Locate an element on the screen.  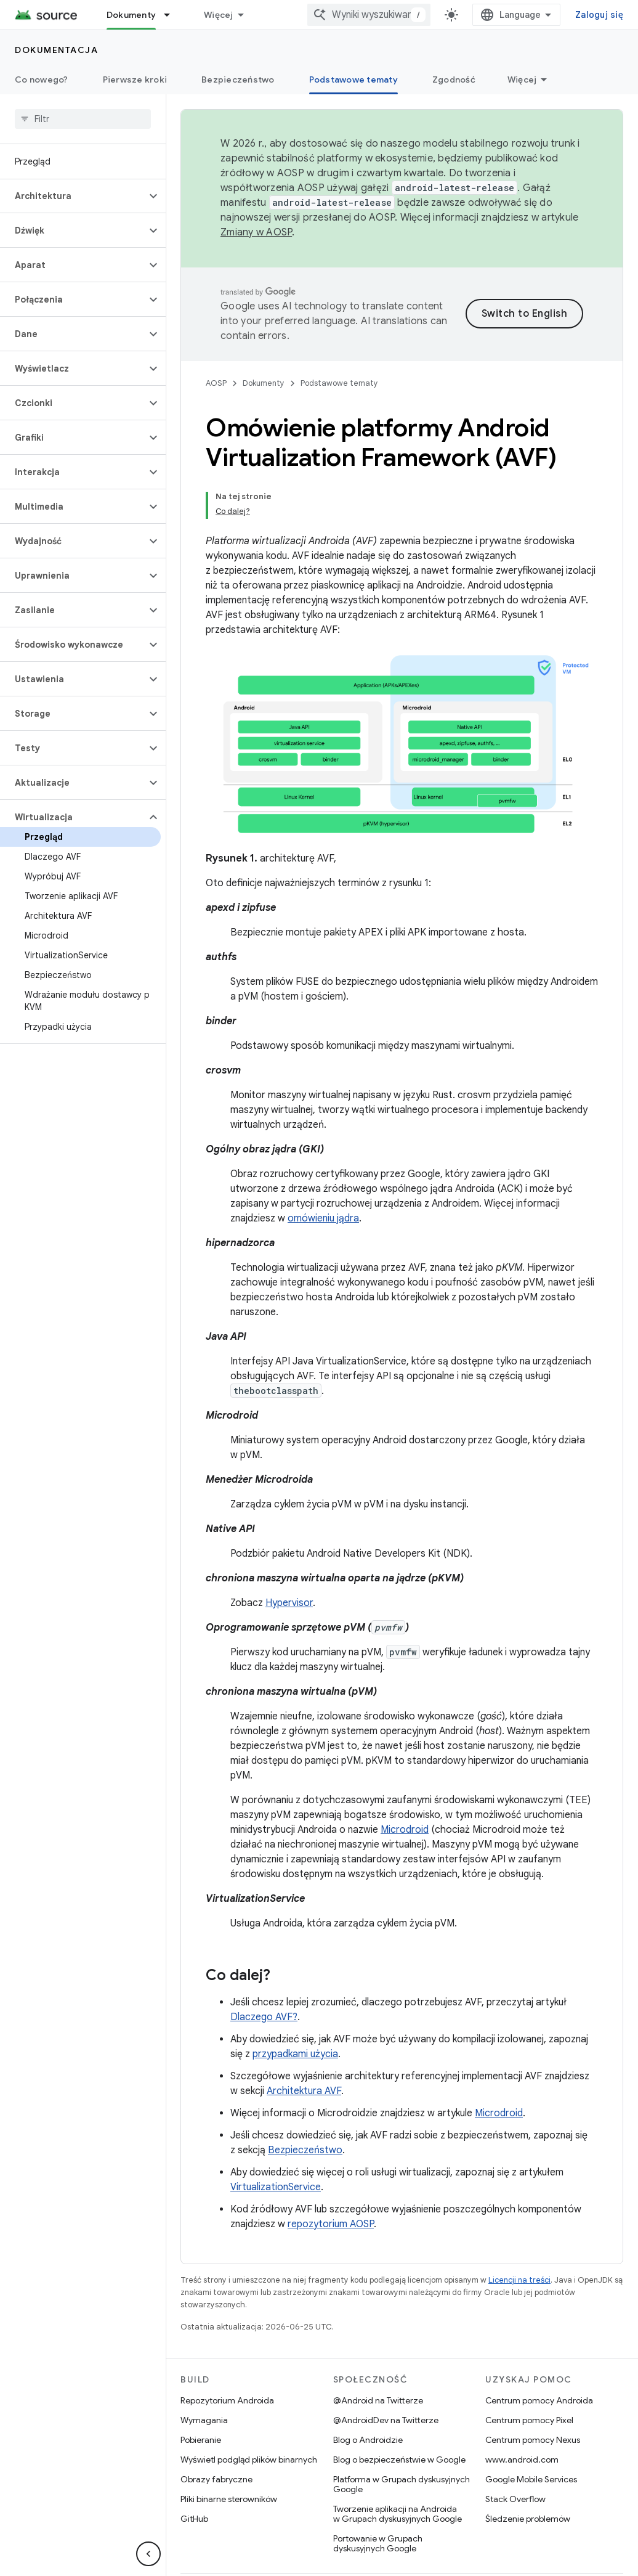
Blog o bezpieczeństwie w Google is located at coordinates (399, 2402).